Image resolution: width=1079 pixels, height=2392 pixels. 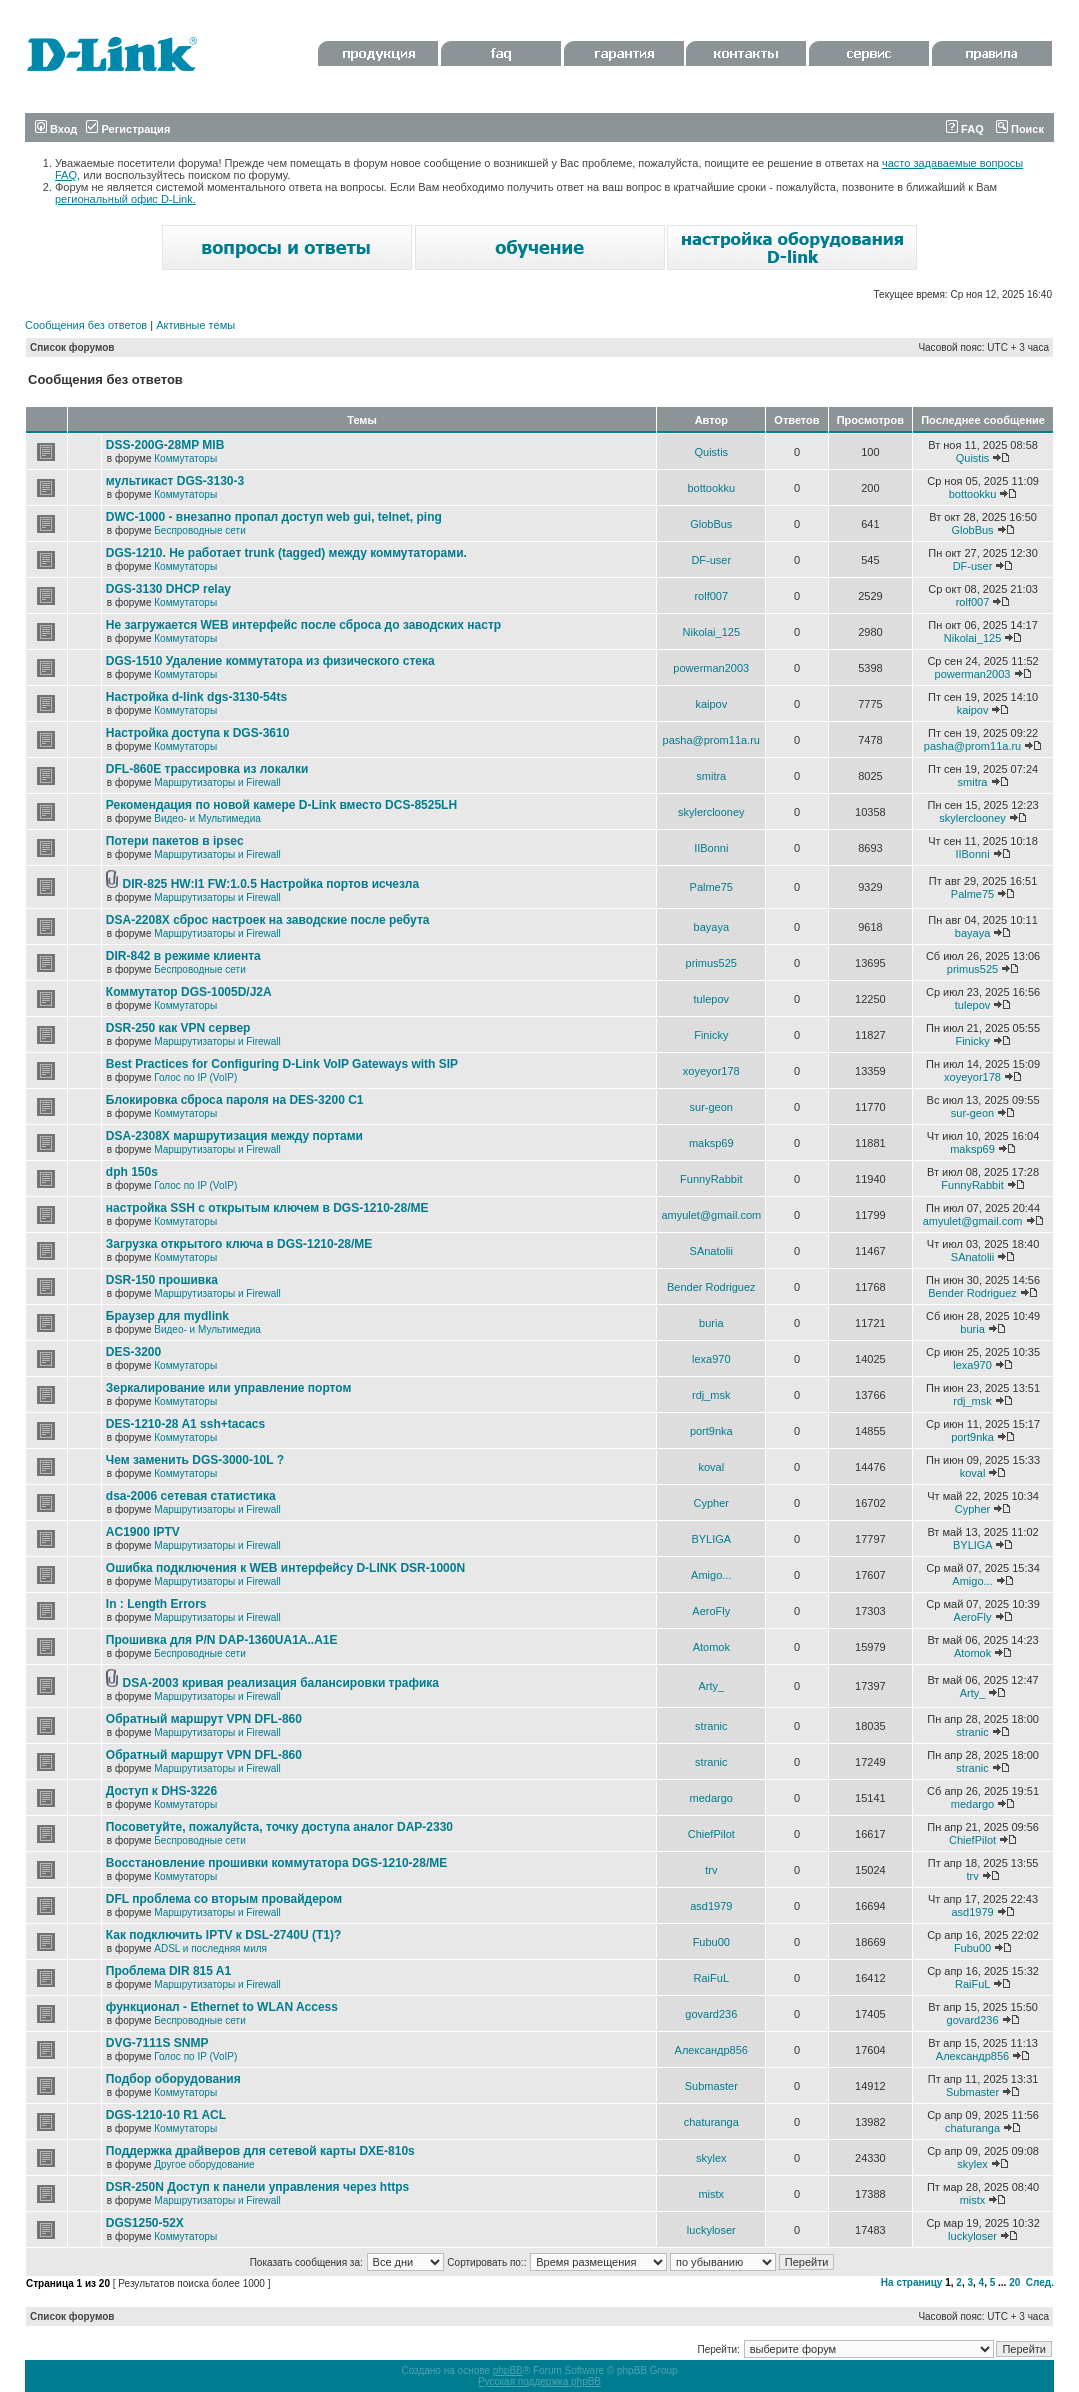 I want to click on Блокировка сброса пароля на DES-3200 C1, so click(x=235, y=1100).